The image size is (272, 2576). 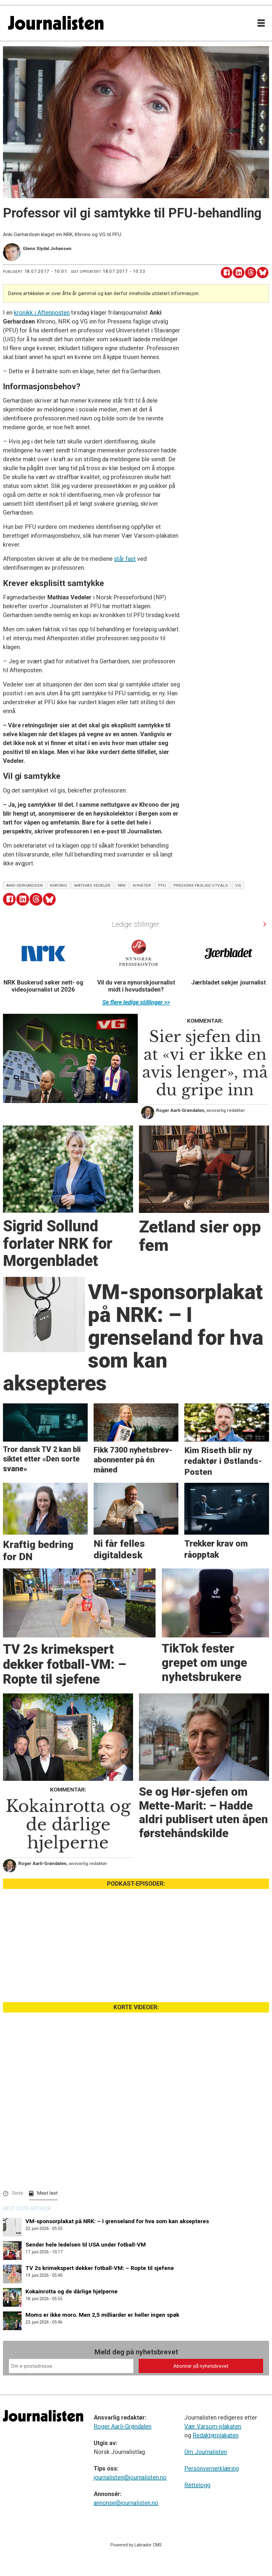 I want to click on kronikk i Aftenposten, so click(x=42, y=312).